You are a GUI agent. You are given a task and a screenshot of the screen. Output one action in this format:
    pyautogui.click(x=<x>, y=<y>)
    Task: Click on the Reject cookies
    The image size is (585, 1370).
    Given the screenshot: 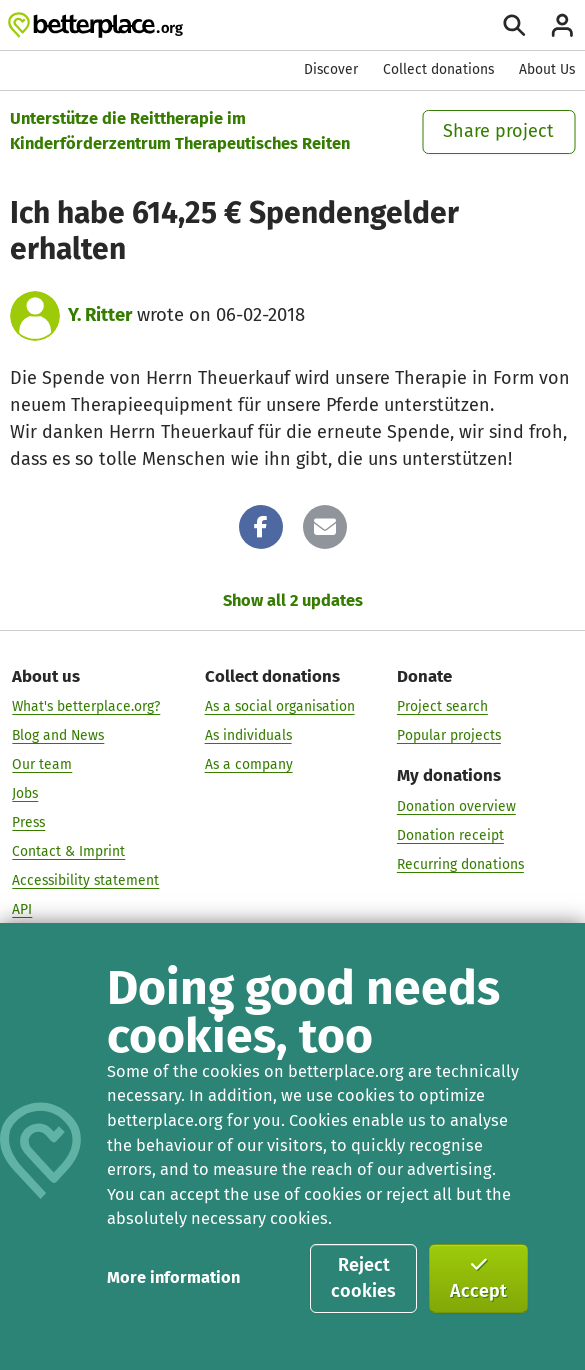 What is the action you would take?
    pyautogui.click(x=363, y=1278)
    